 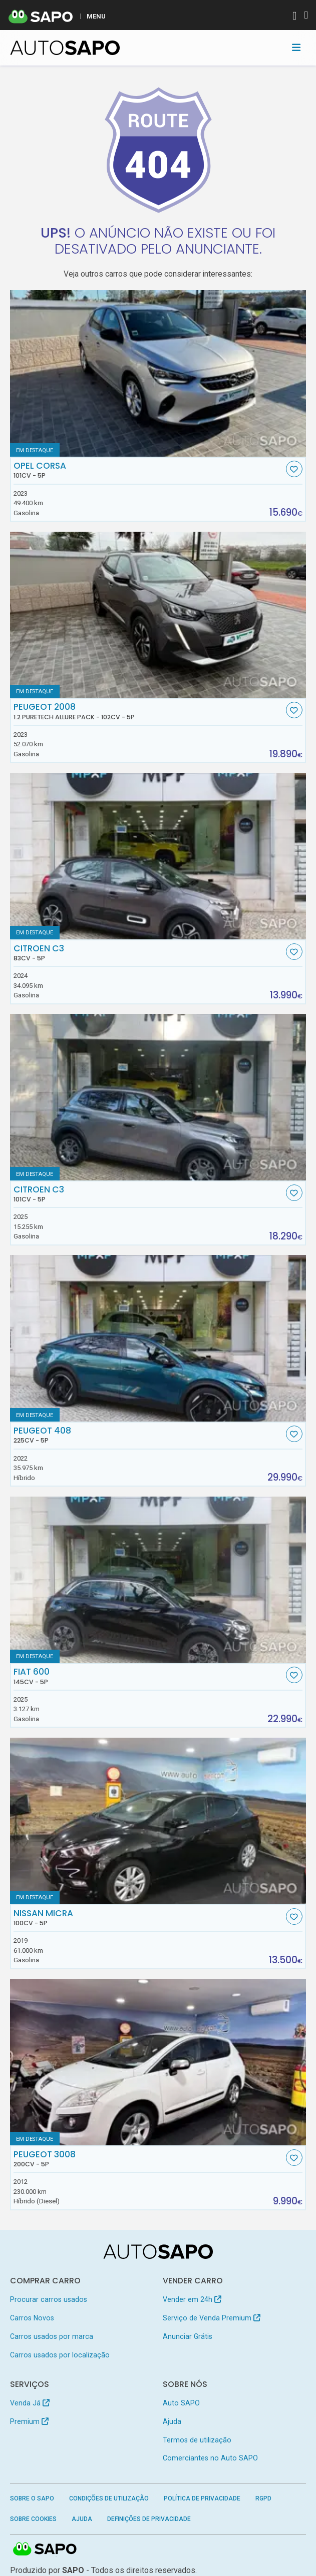 What do you see at coordinates (202, 2498) in the screenshot?
I see `Política de Privacidade` at bounding box center [202, 2498].